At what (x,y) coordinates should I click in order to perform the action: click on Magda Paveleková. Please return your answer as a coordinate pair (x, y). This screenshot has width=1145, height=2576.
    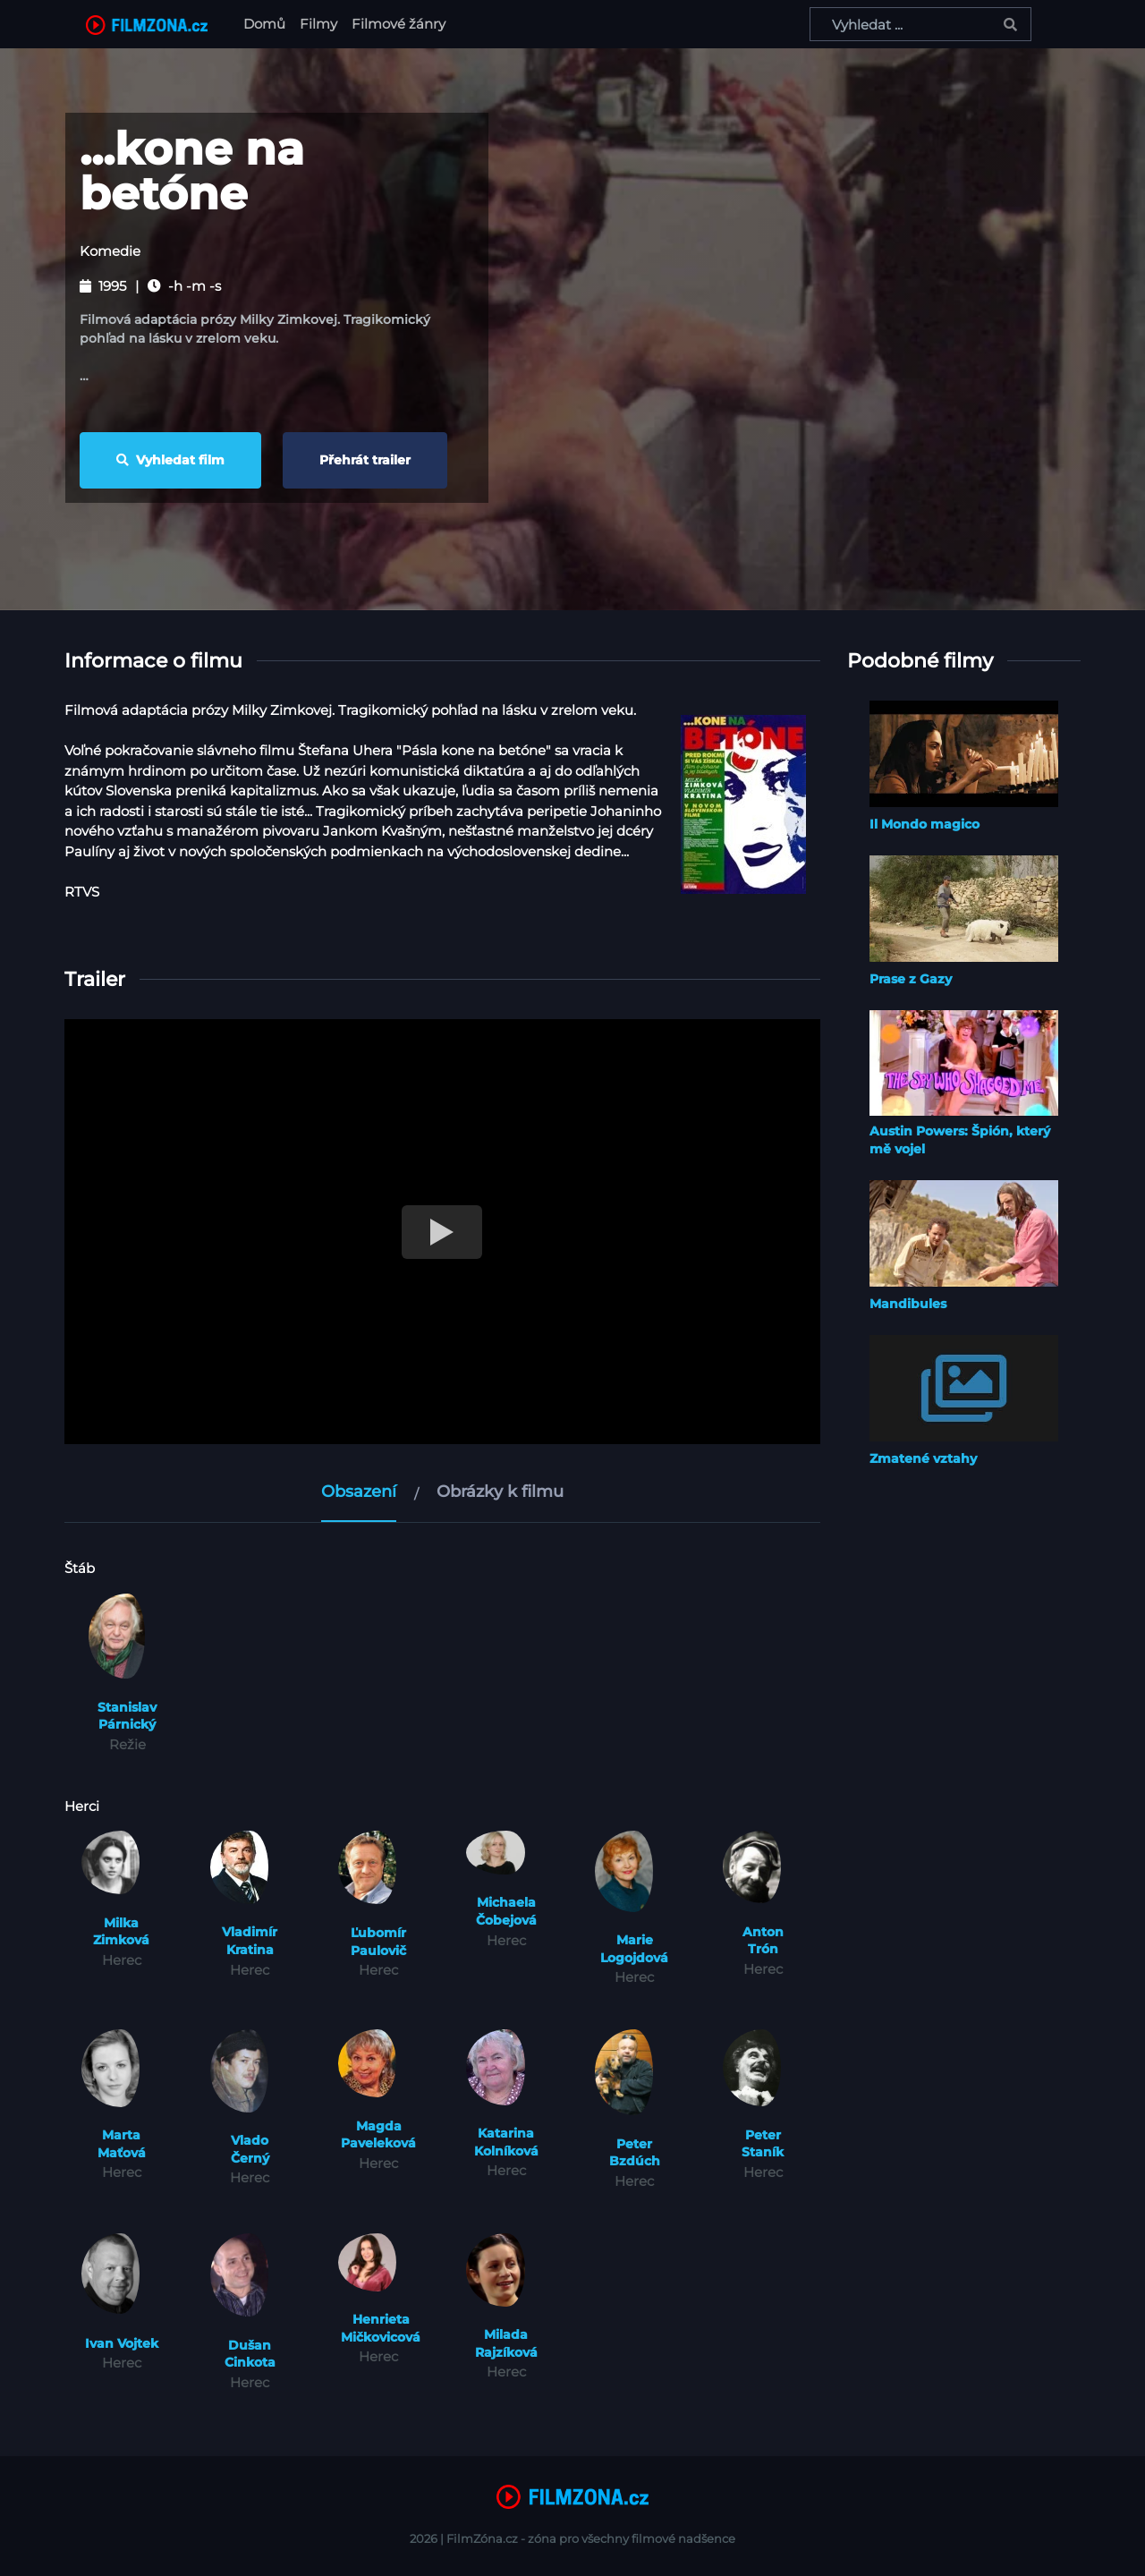
    Looking at the image, I should click on (378, 2135).